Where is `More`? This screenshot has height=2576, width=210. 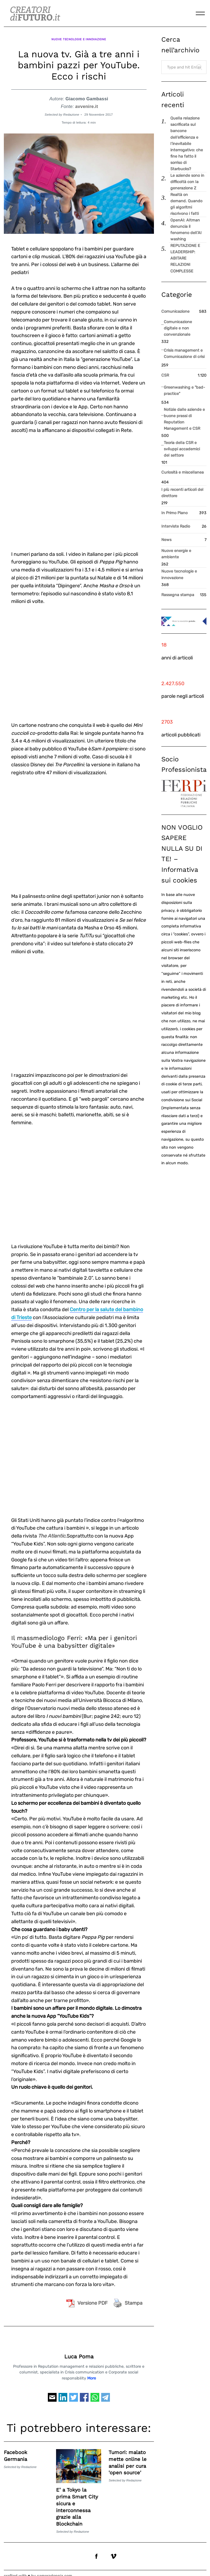 More is located at coordinates (91, 2372).